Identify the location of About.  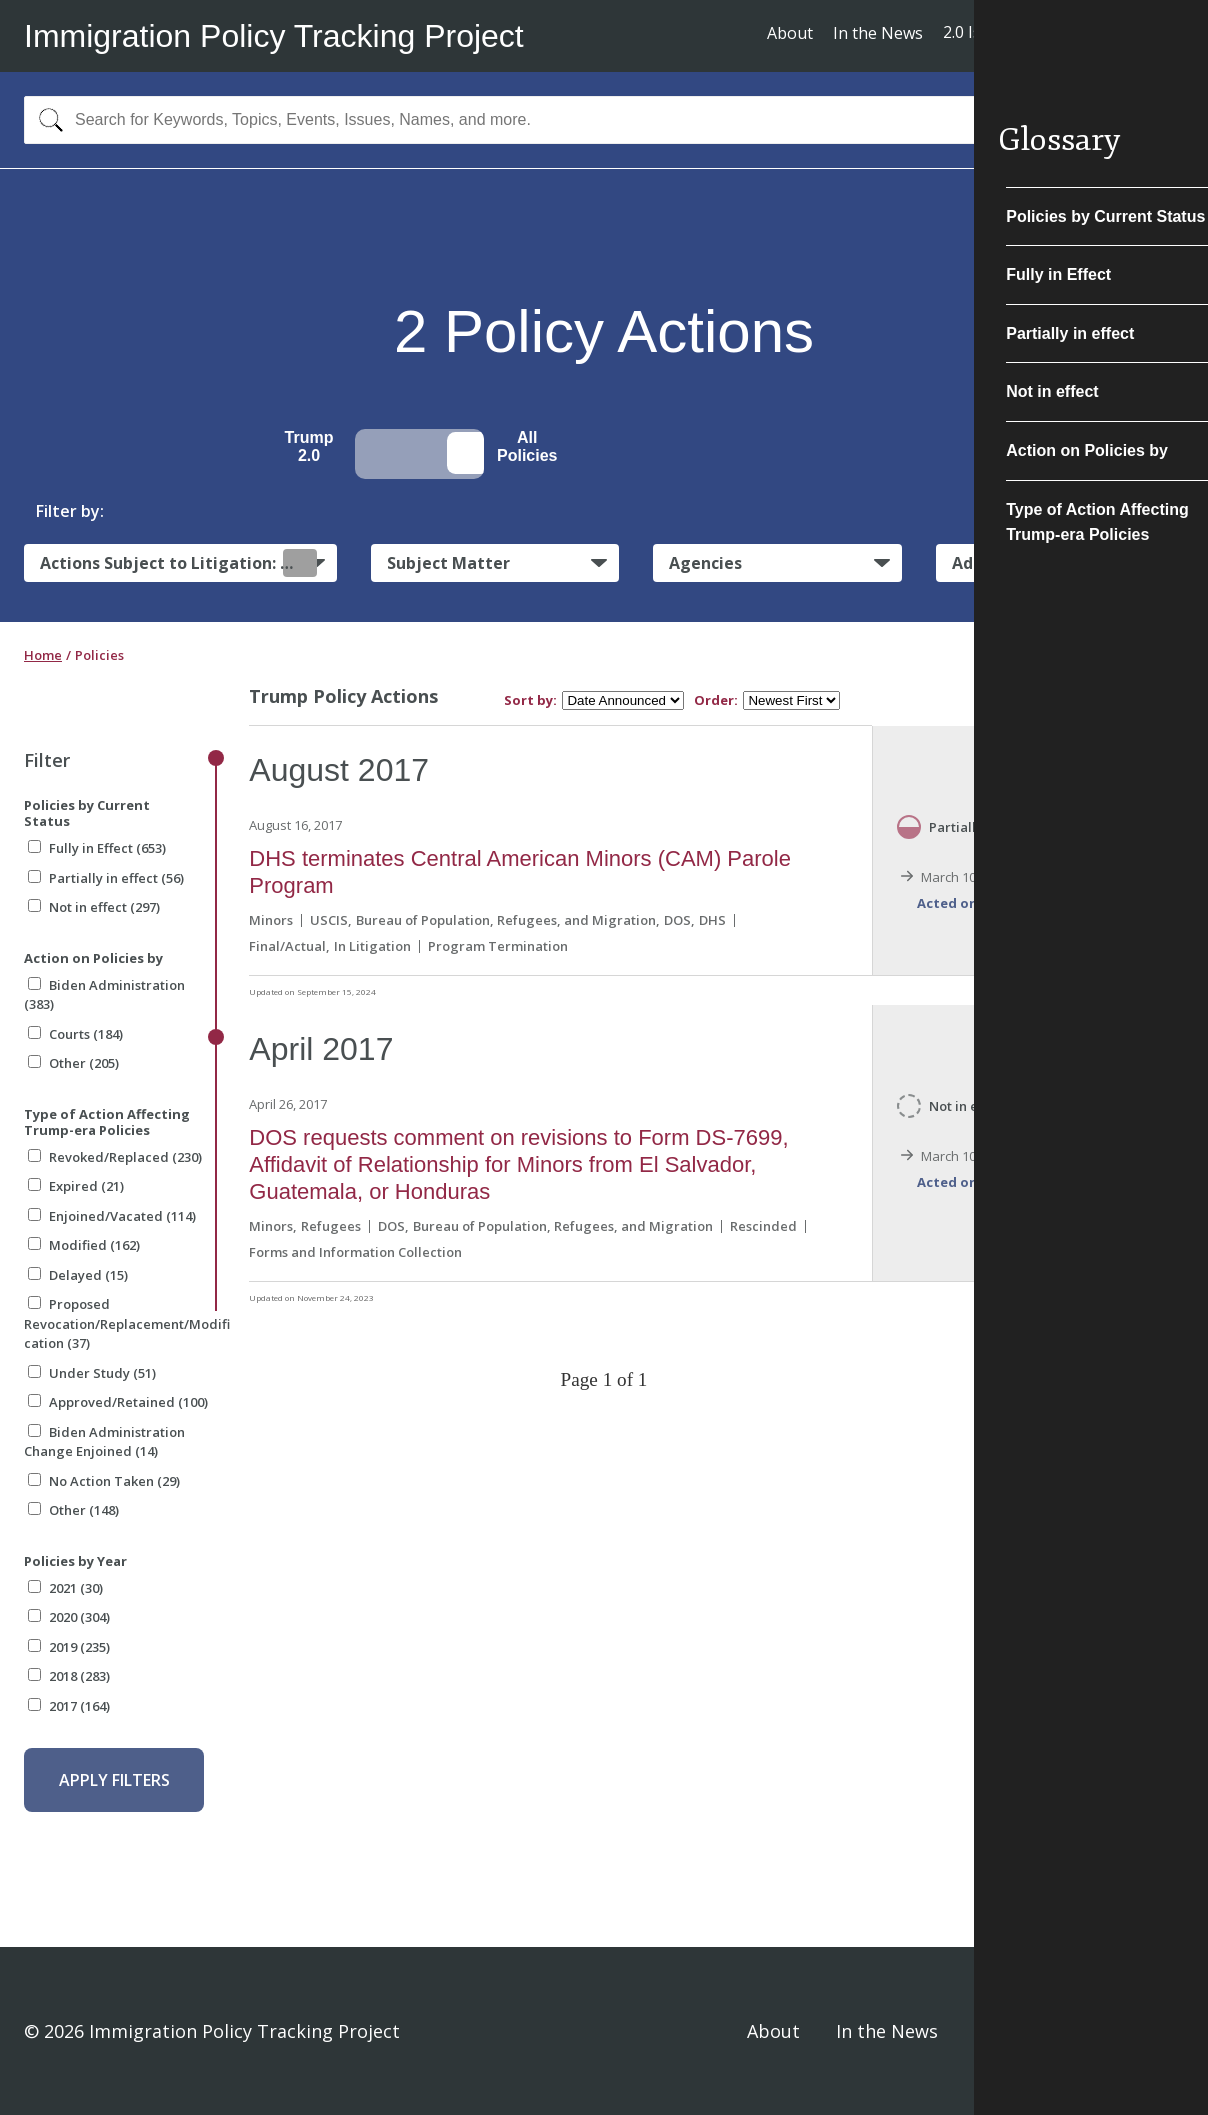
(790, 33).